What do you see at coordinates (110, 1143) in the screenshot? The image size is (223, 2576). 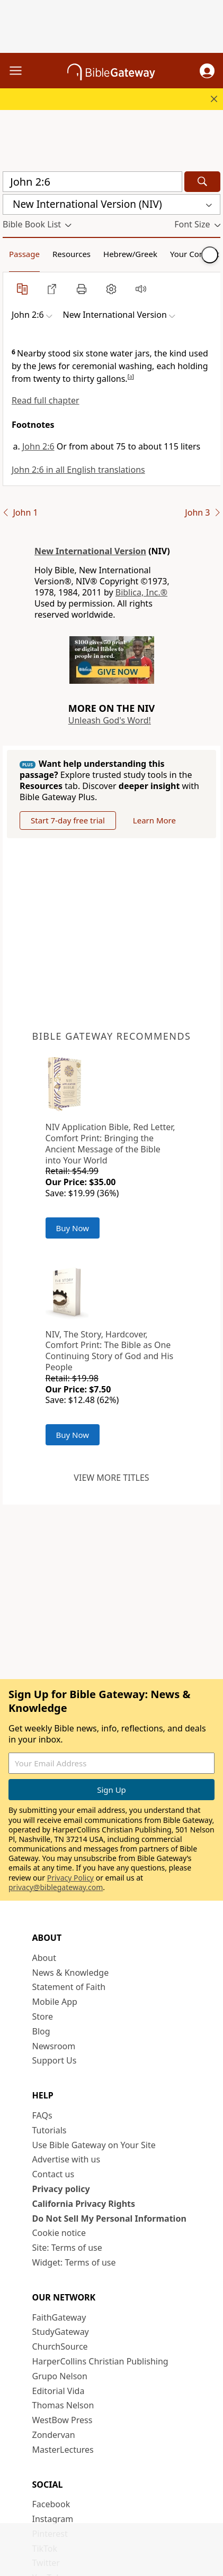 I see `NIV Application Bible, Red Letter, Comfort Print: Bringing the Ancient Message of the Bible into Your World` at bounding box center [110, 1143].